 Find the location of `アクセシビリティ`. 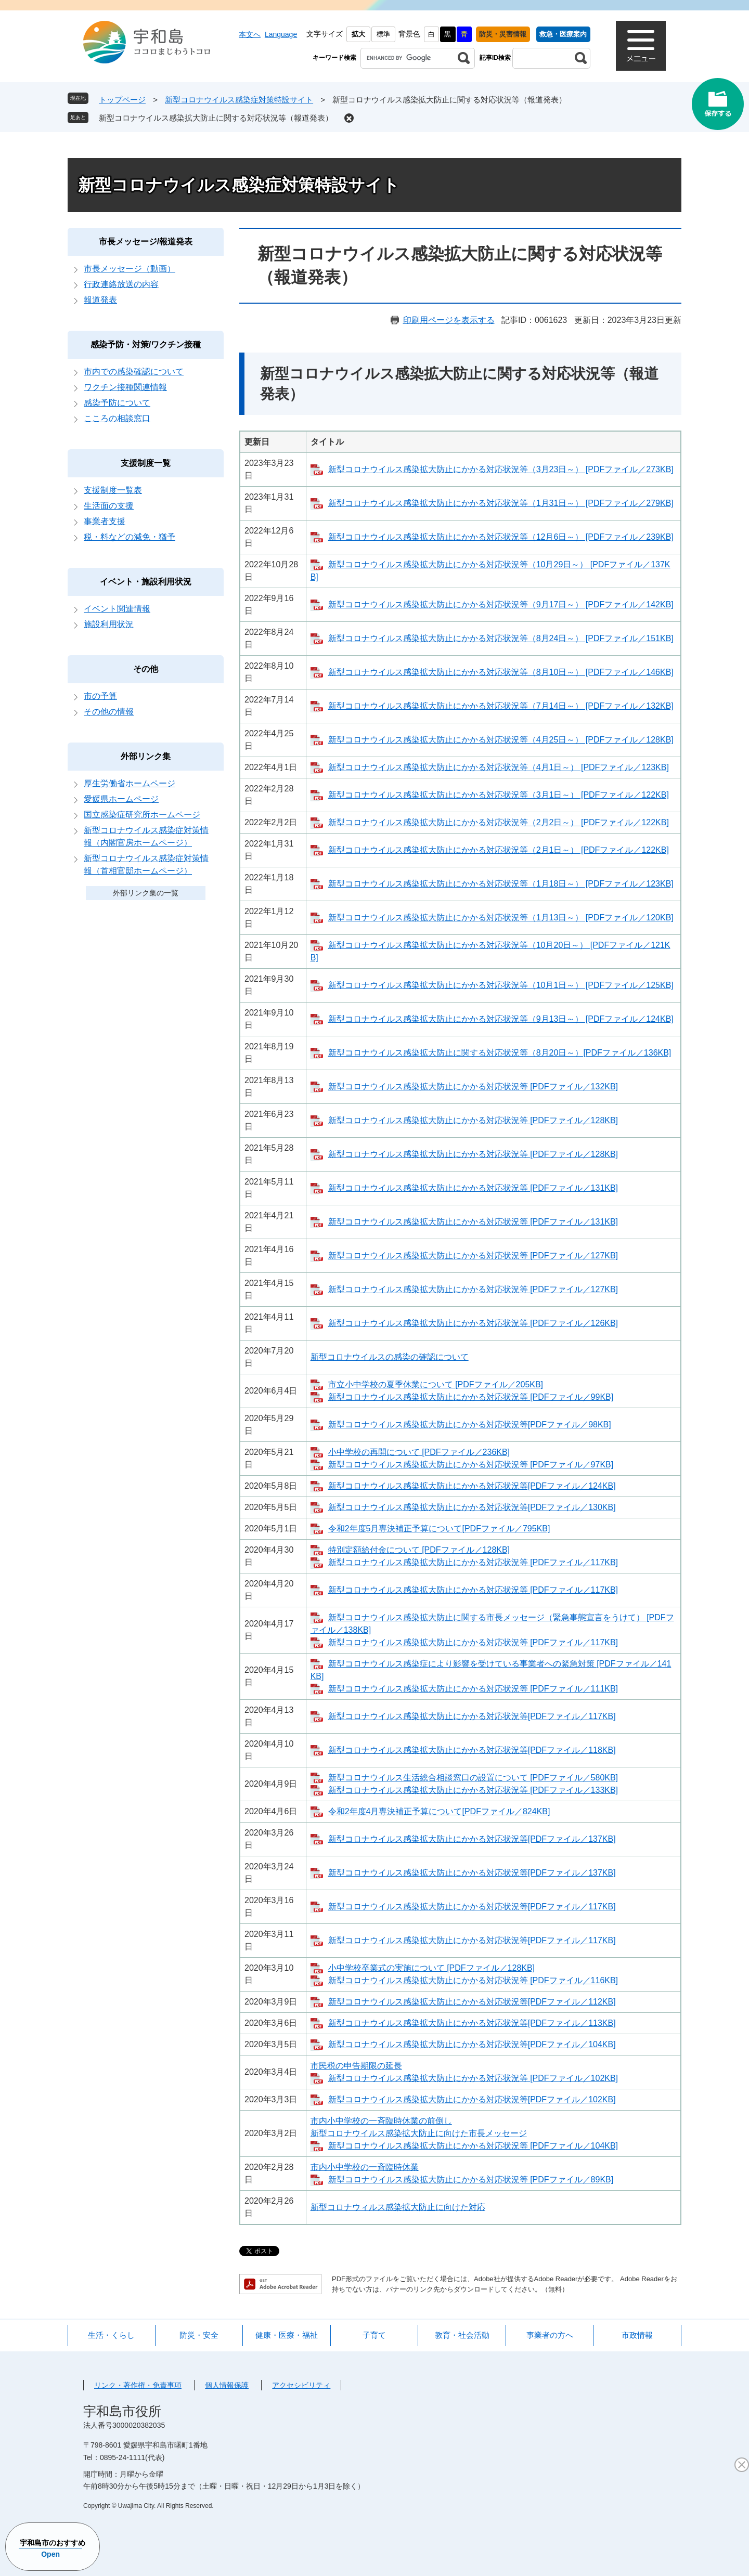

アクセシビリティ is located at coordinates (301, 2385).